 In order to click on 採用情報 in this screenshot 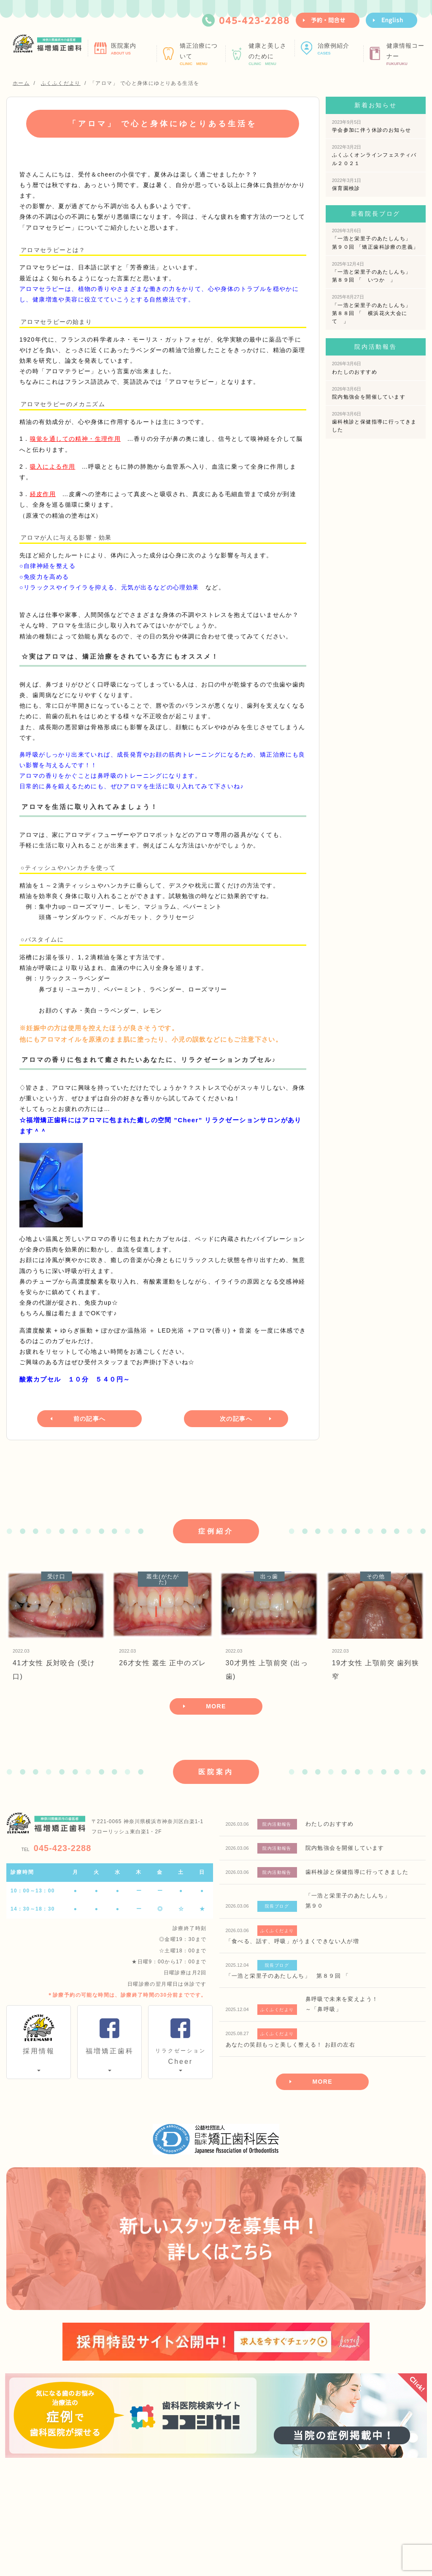, I will do `click(39, 2051)`.